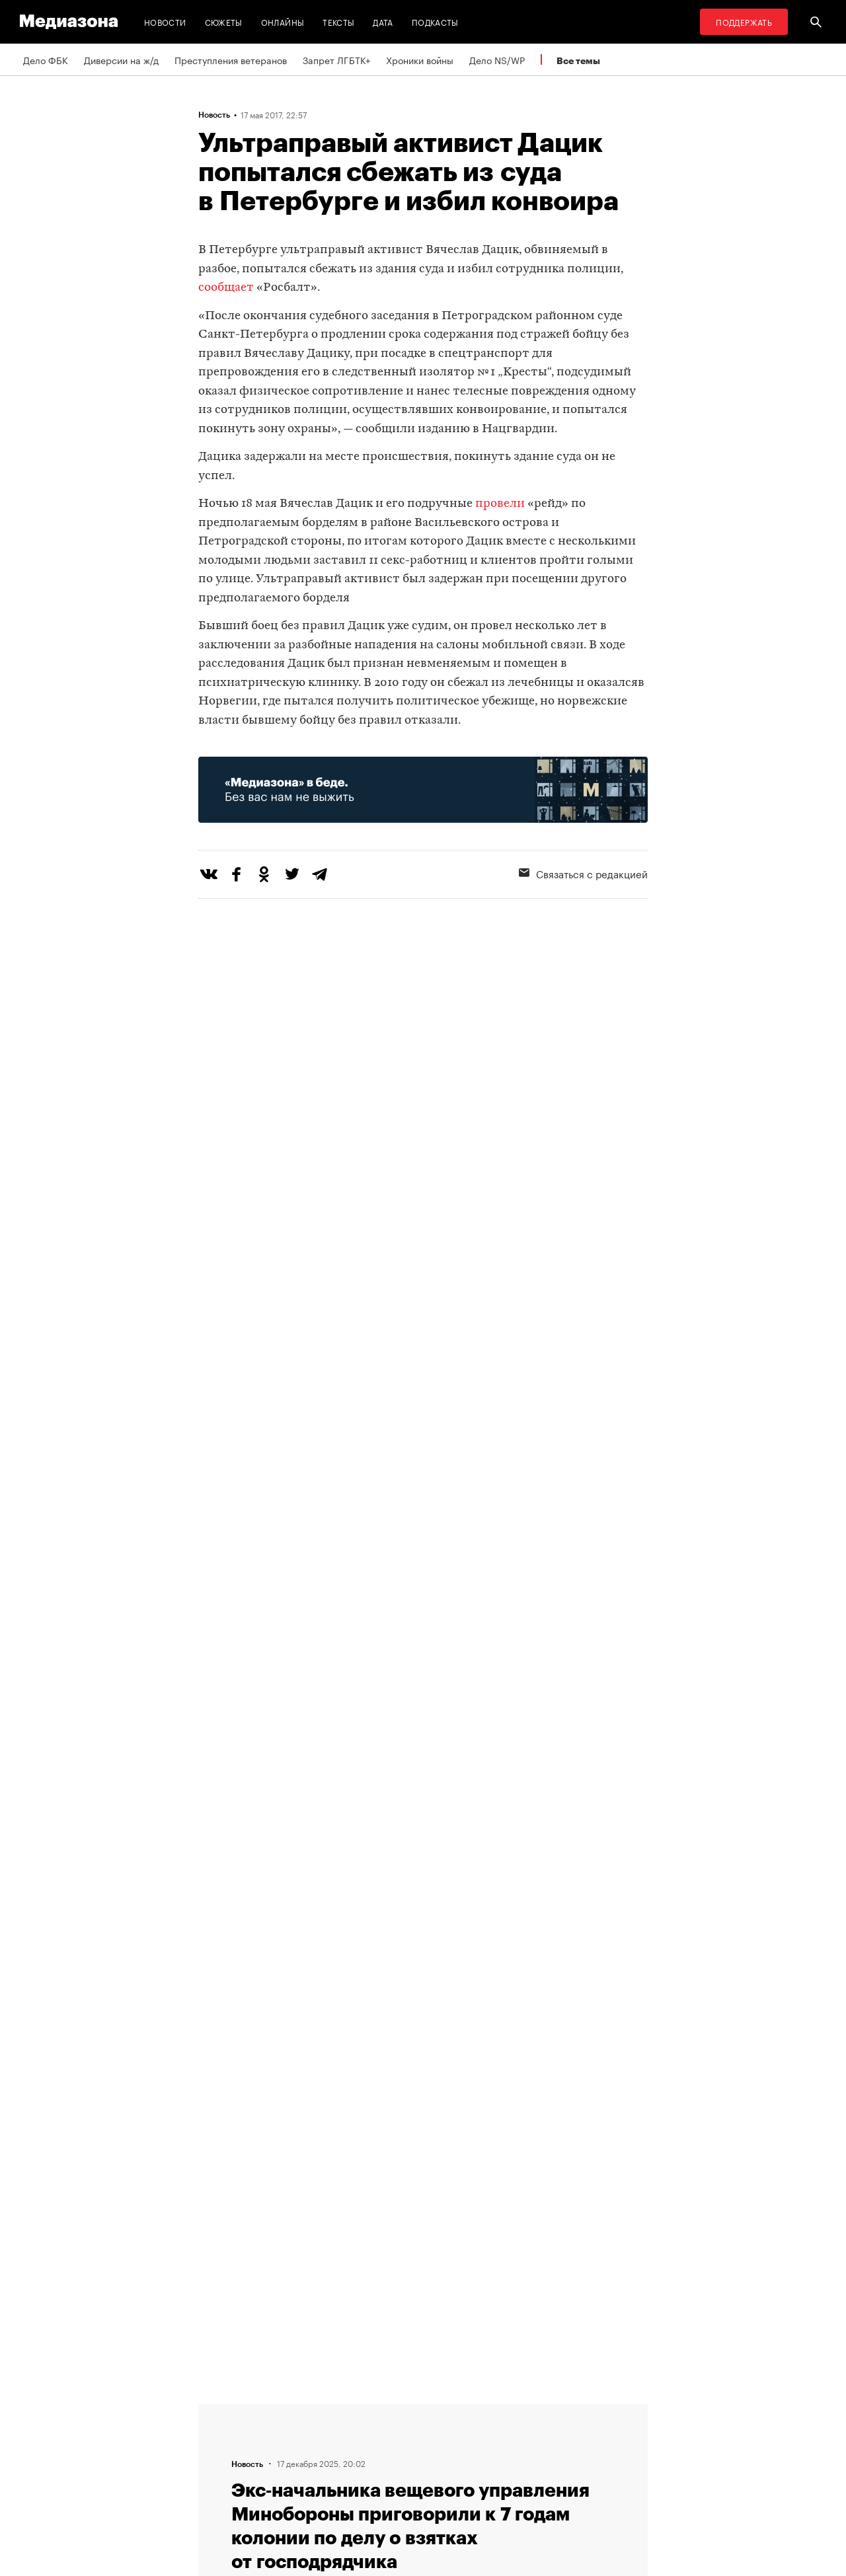 The height and width of the screenshot is (2576, 846). Describe the element at coordinates (383, 21) in the screenshot. I see `Дата` at that location.